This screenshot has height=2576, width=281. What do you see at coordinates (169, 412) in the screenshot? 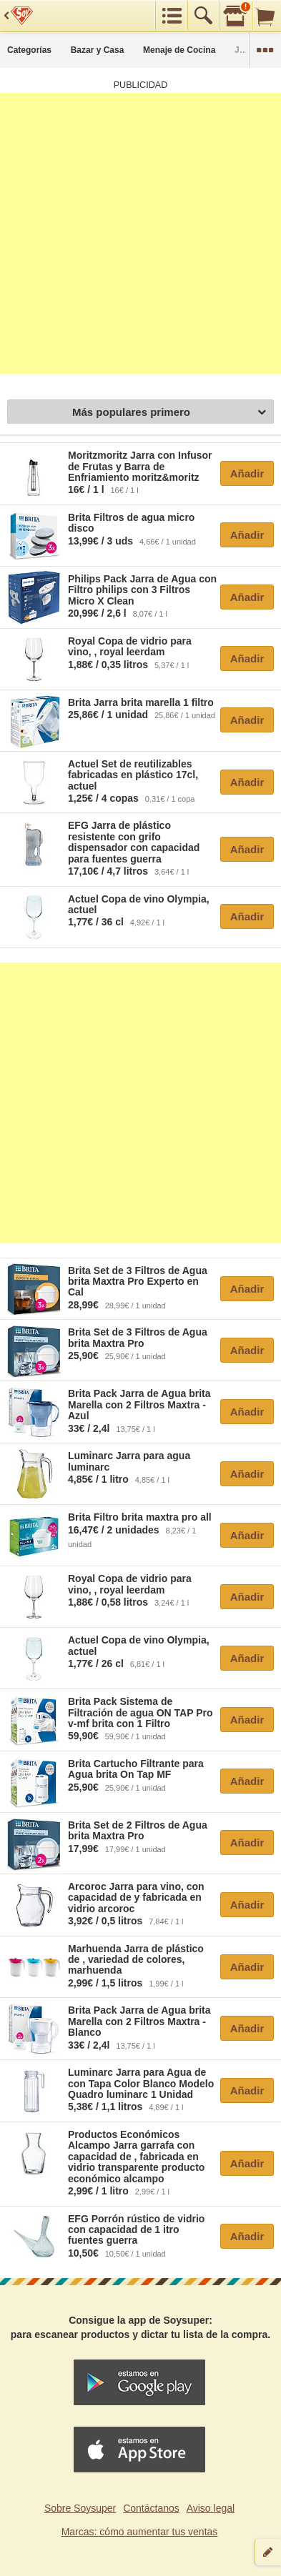
I see `Más populares primero` at bounding box center [169, 412].